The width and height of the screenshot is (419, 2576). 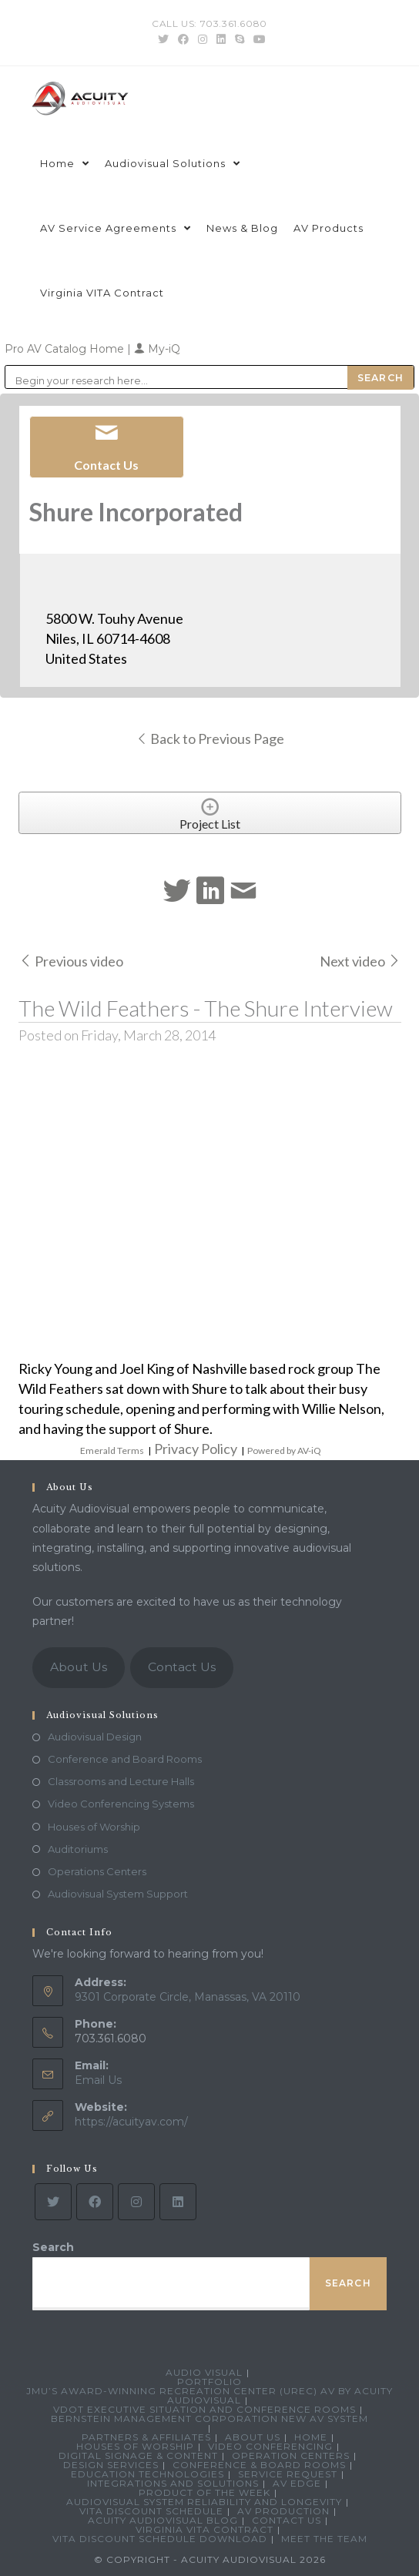 What do you see at coordinates (118, 1894) in the screenshot?
I see `Audiovisual System Support` at bounding box center [118, 1894].